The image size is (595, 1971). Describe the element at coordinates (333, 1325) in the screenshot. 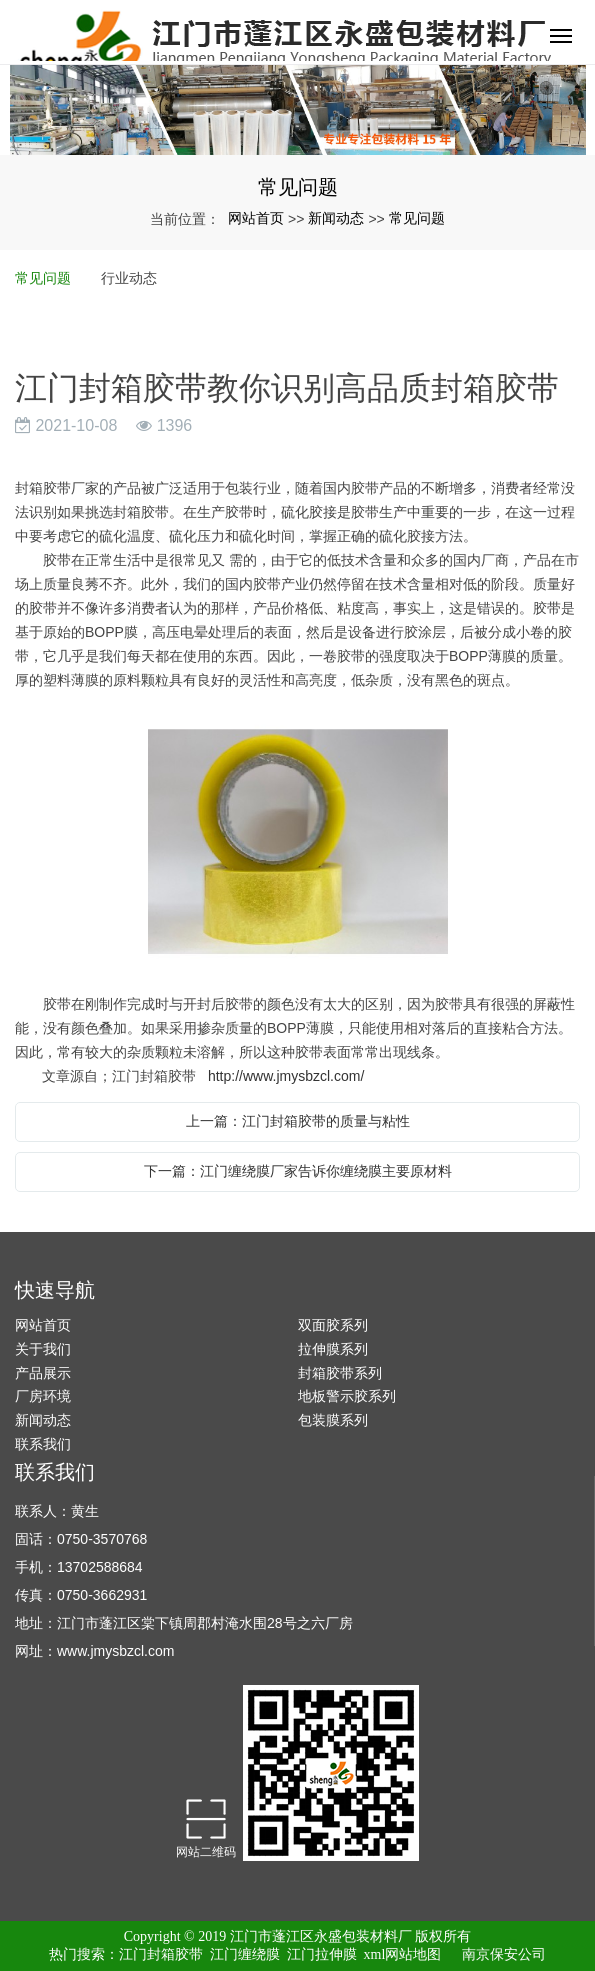

I see `双面胶系列` at that location.